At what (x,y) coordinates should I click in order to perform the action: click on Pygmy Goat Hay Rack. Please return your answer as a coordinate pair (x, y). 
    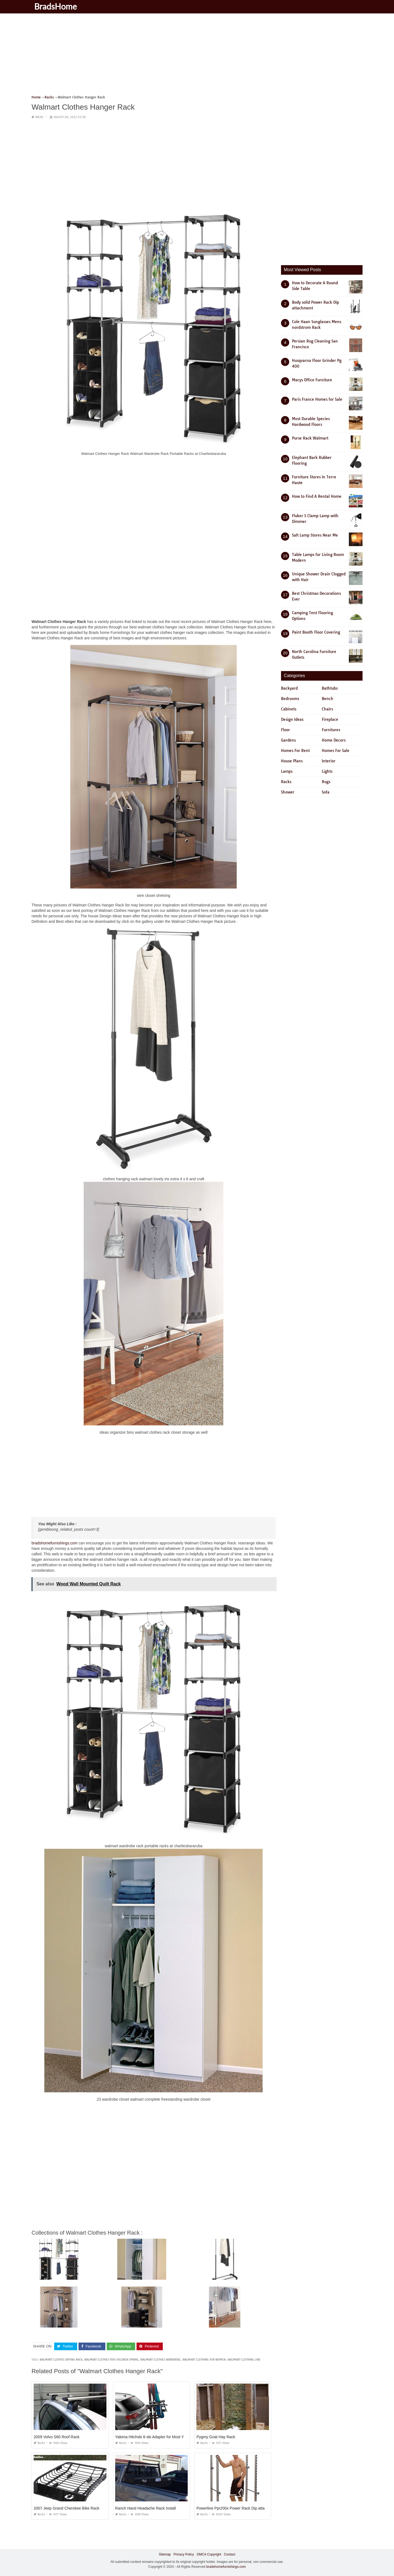
    Looking at the image, I should click on (215, 2437).